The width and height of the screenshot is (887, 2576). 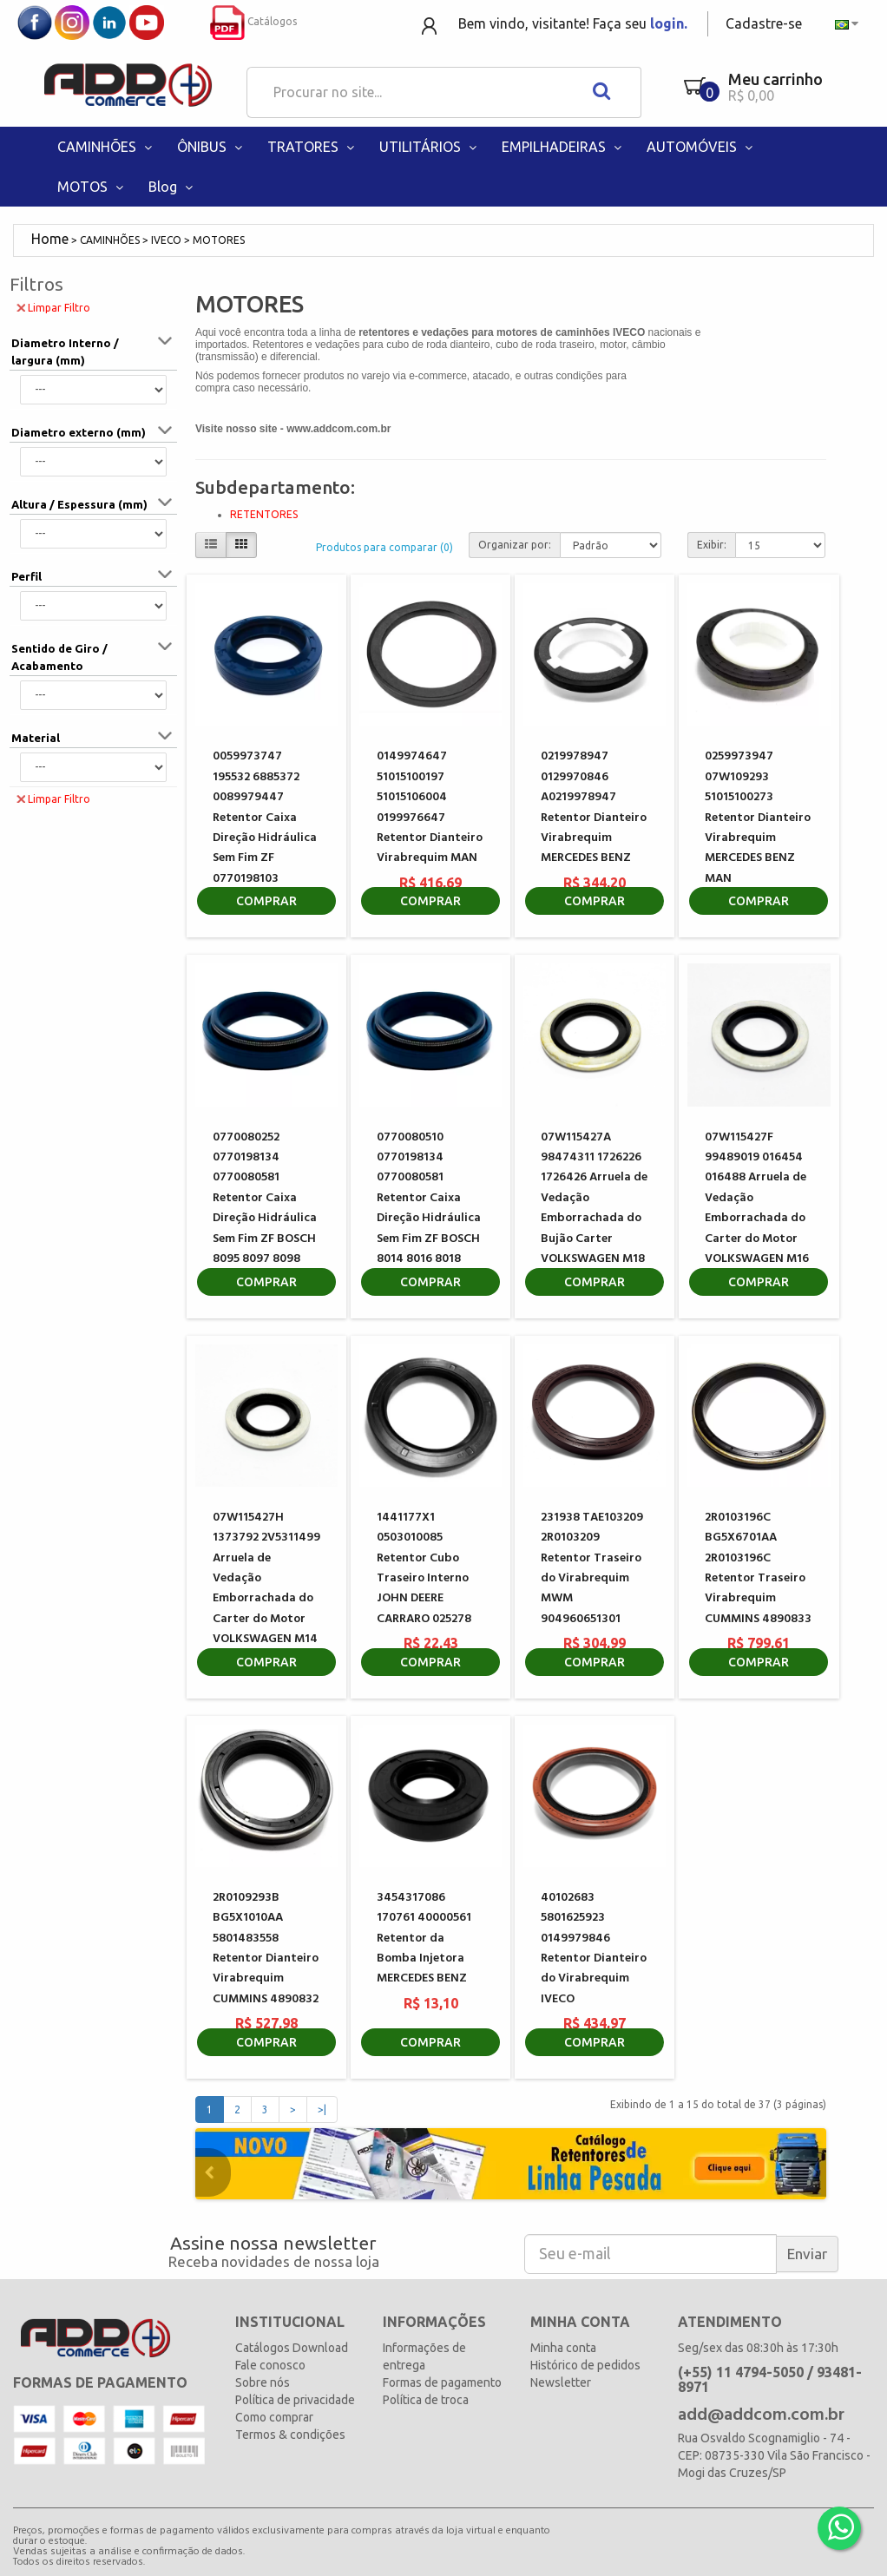 What do you see at coordinates (270, 2365) in the screenshot?
I see `Fale conosco` at bounding box center [270, 2365].